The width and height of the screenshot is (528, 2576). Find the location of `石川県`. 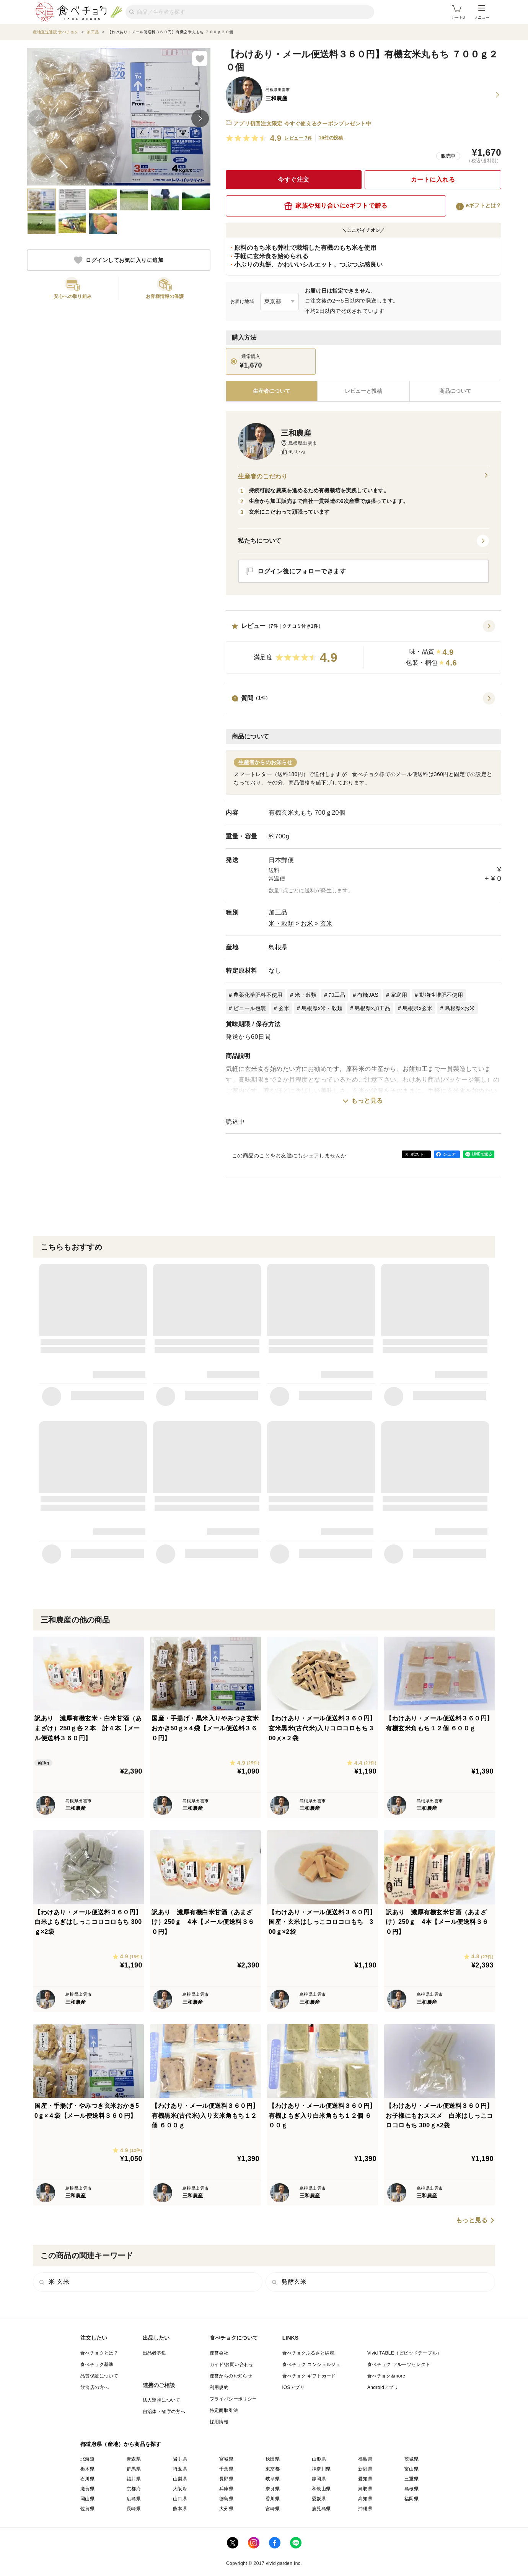

石川県 is located at coordinates (87, 2479).